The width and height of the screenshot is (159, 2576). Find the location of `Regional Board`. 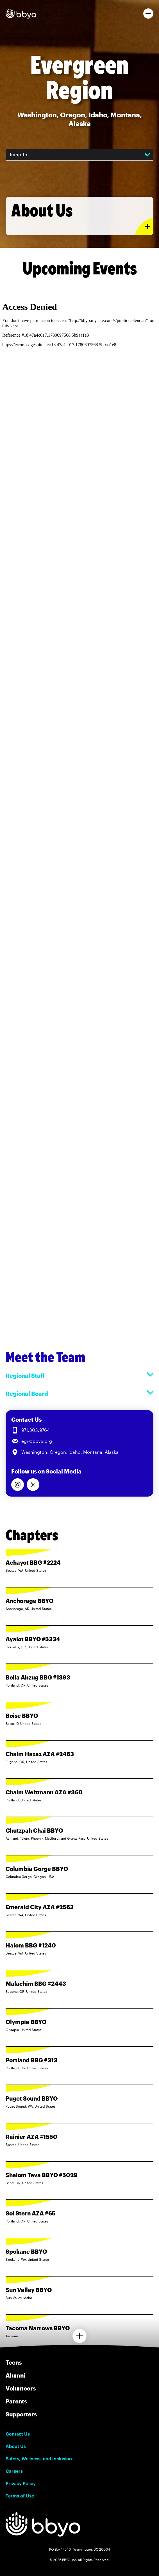

Regional Board is located at coordinates (79, 1393).